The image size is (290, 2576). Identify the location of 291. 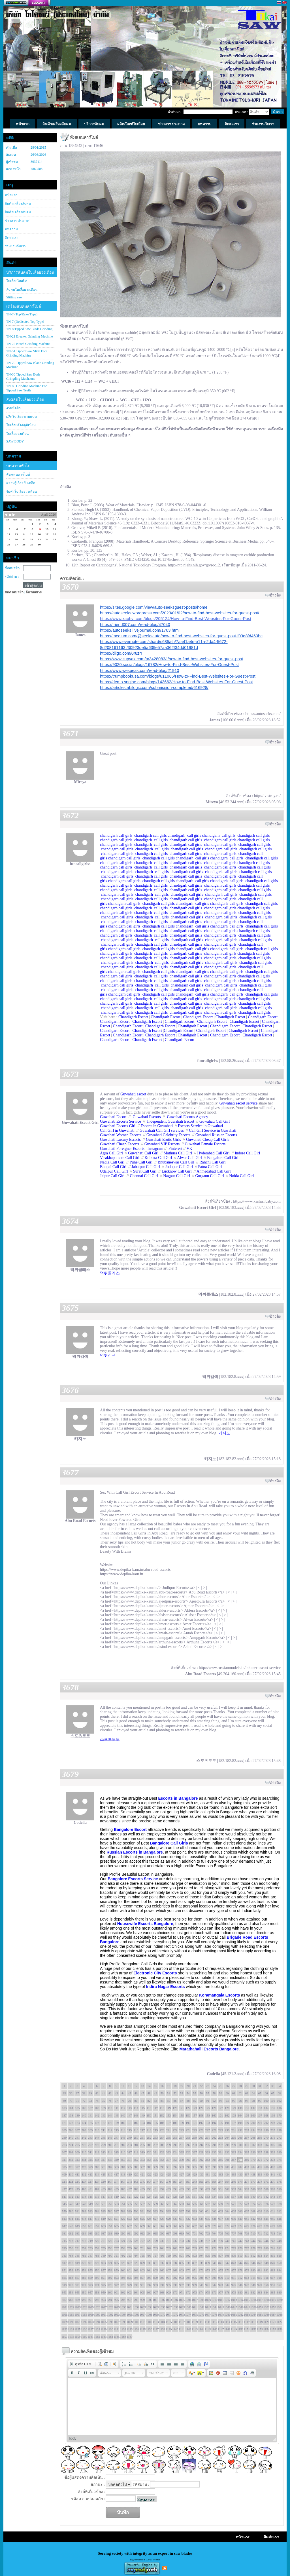
(181, 2145).